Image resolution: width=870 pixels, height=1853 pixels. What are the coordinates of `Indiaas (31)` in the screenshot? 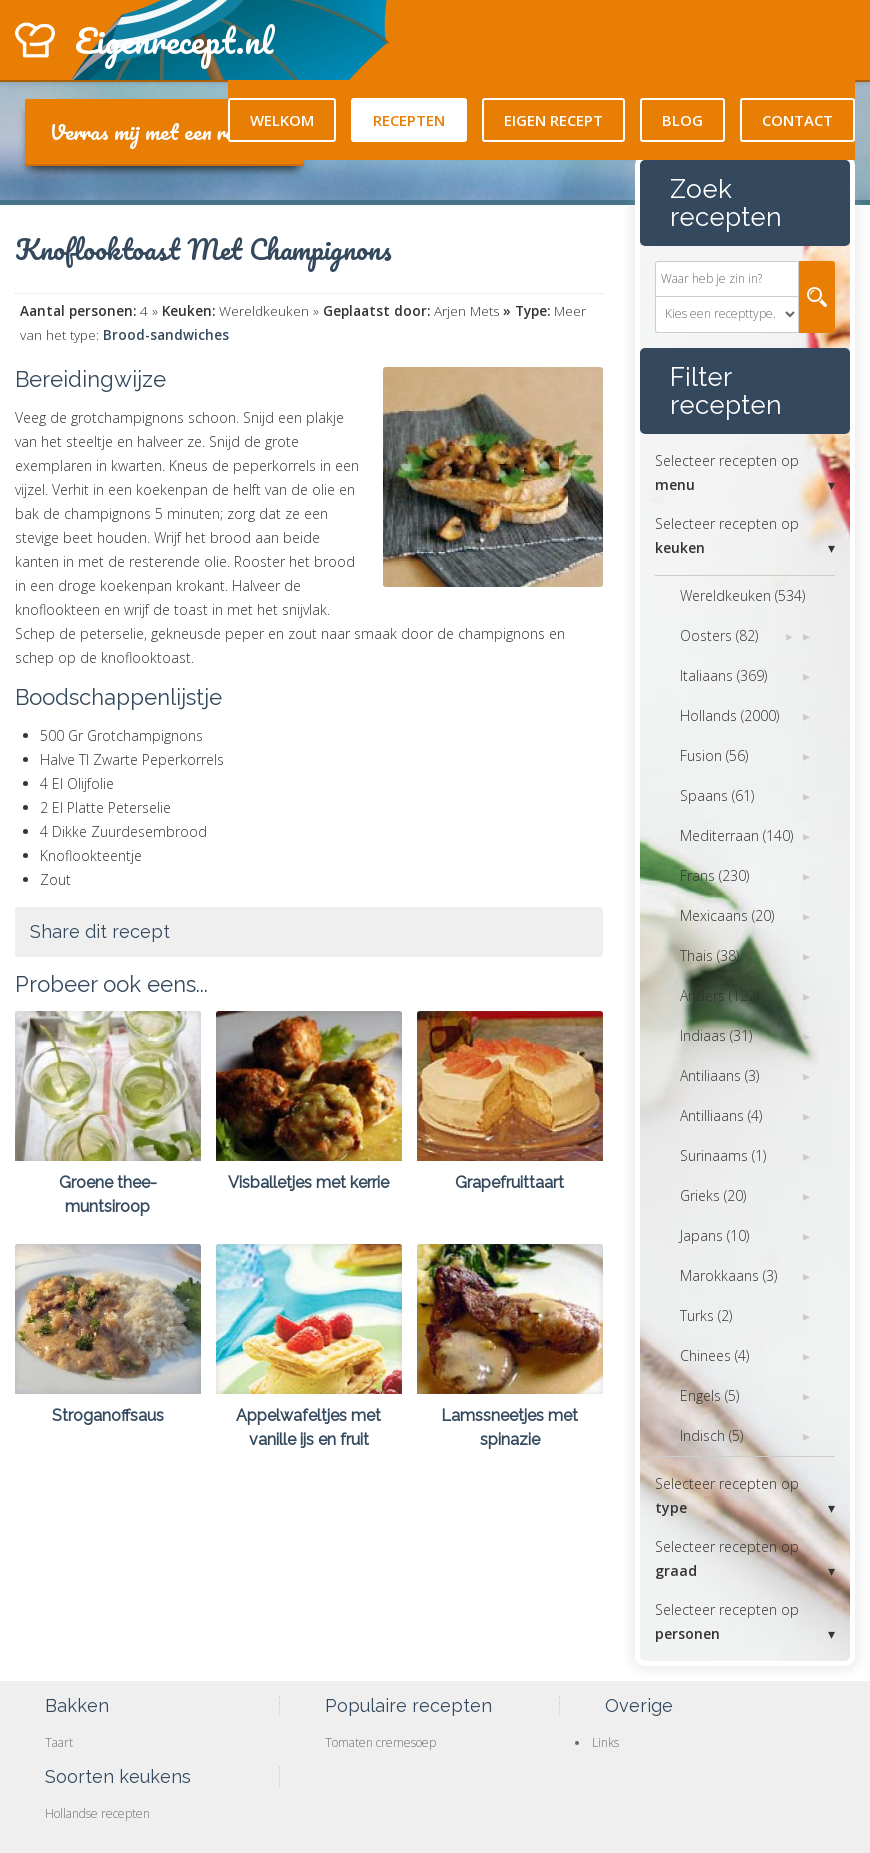 It's located at (716, 1035).